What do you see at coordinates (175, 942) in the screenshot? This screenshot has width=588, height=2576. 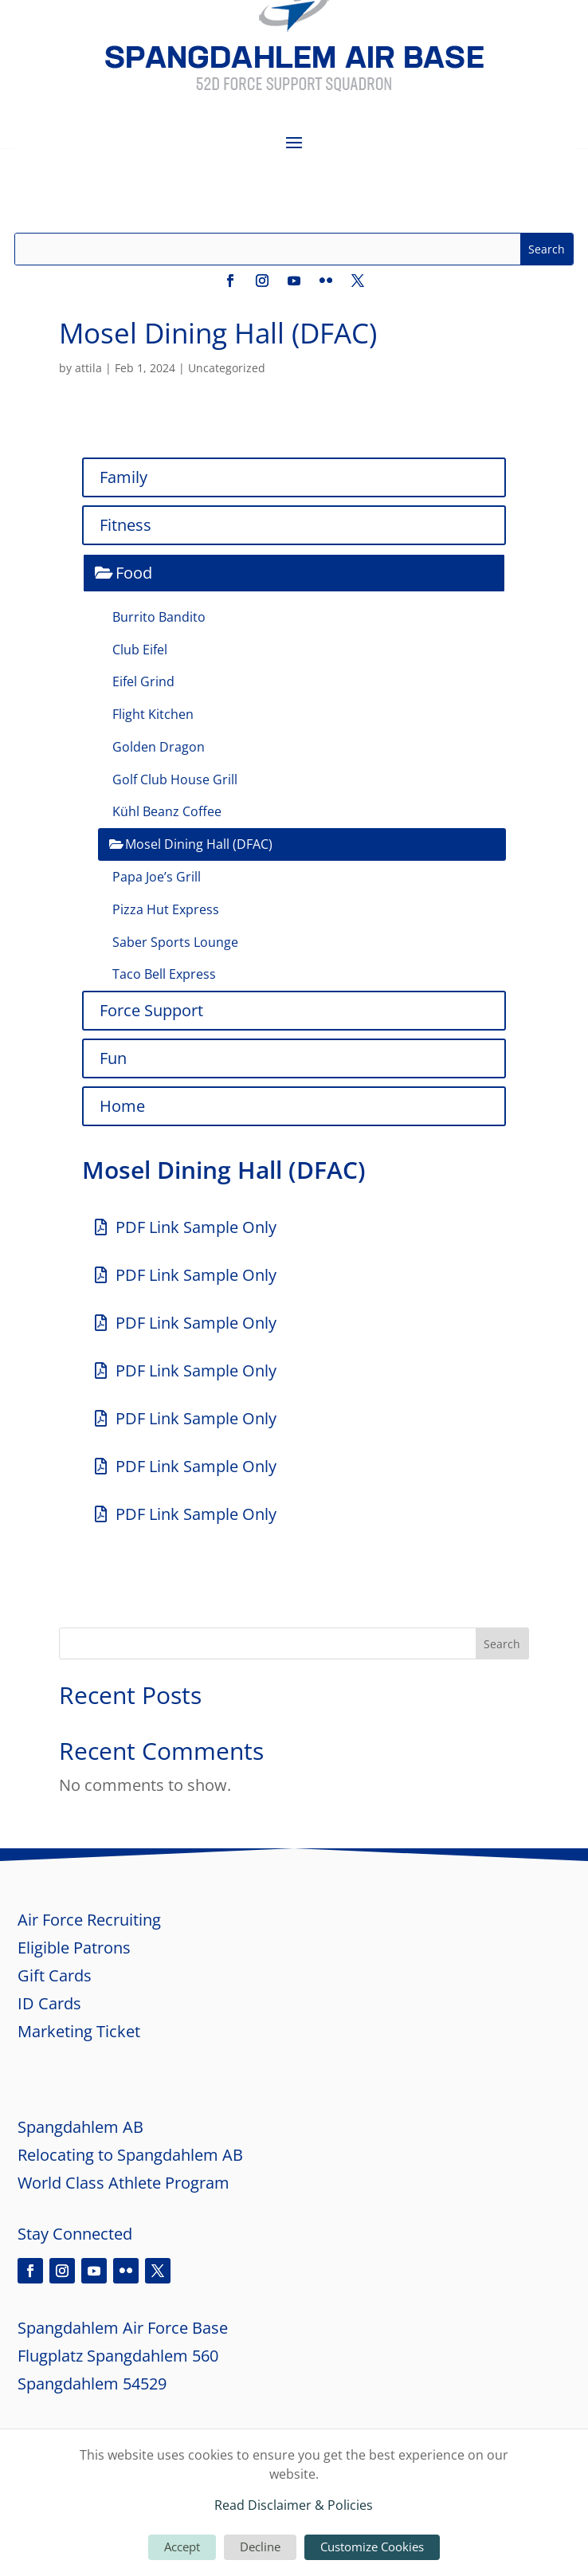 I see `Saber Sports Lounge` at bounding box center [175, 942].